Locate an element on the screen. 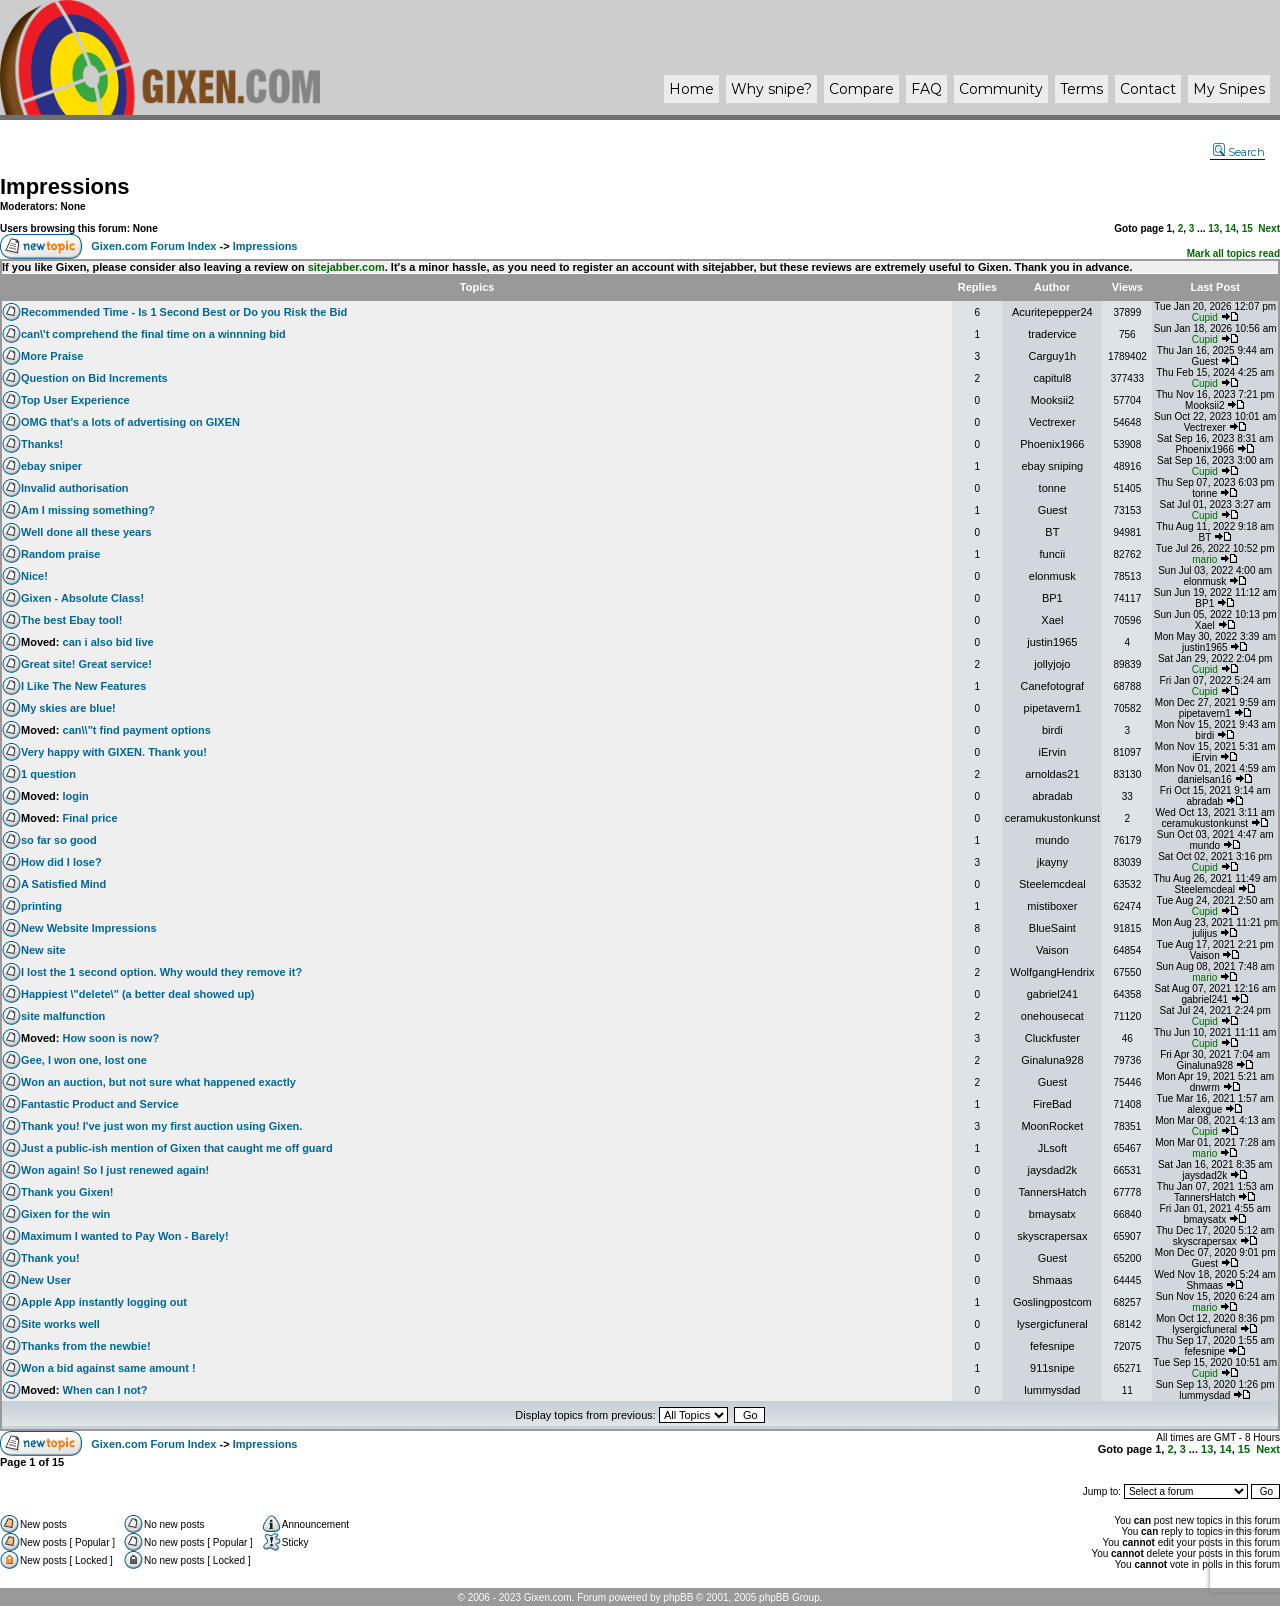 This screenshot has width=1280, height=1606. I lost the 1 second option. Why would they remove it? is located at coordinates (161, 972).